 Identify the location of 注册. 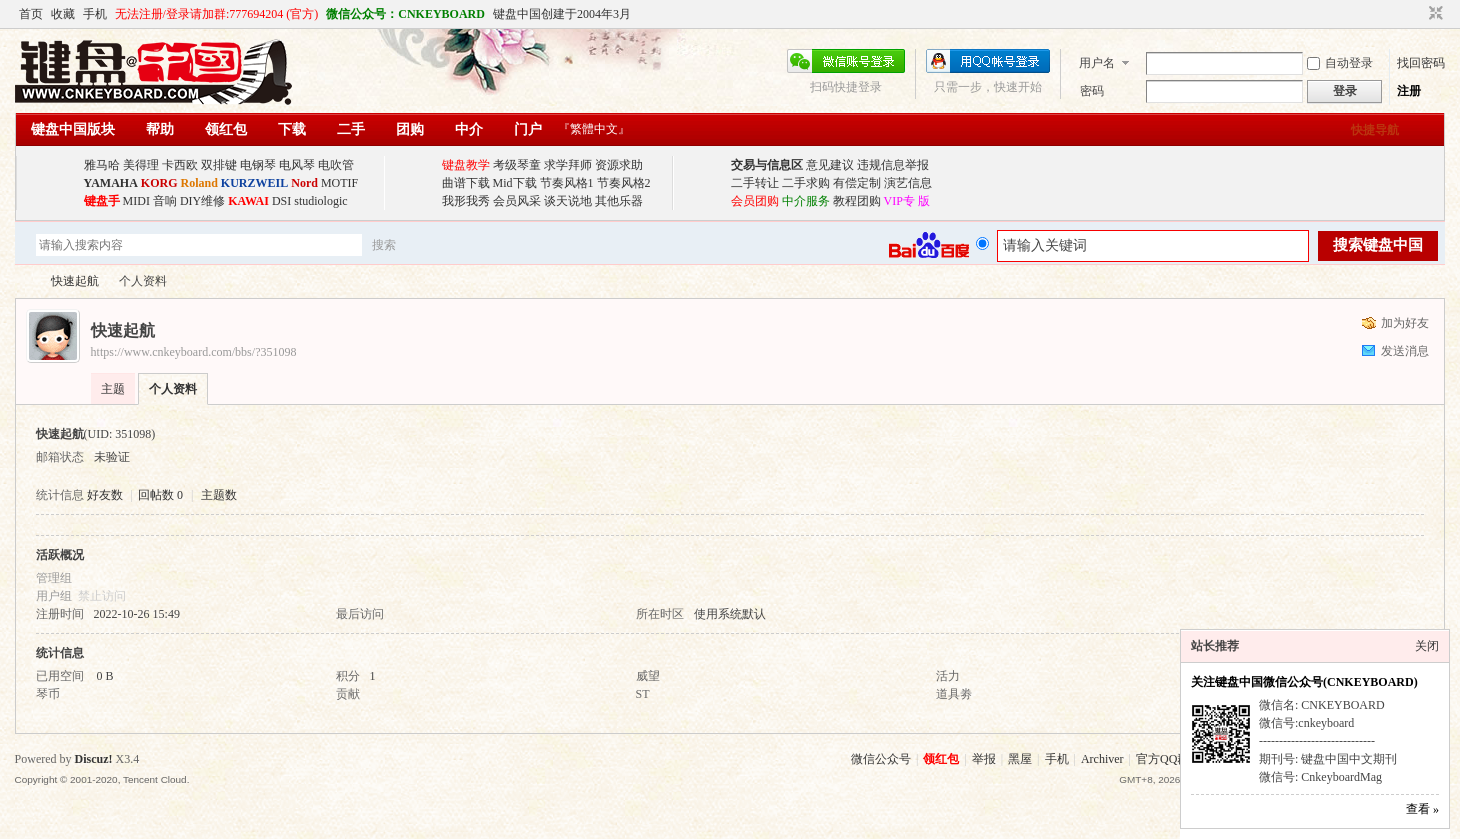
(1409, 91).